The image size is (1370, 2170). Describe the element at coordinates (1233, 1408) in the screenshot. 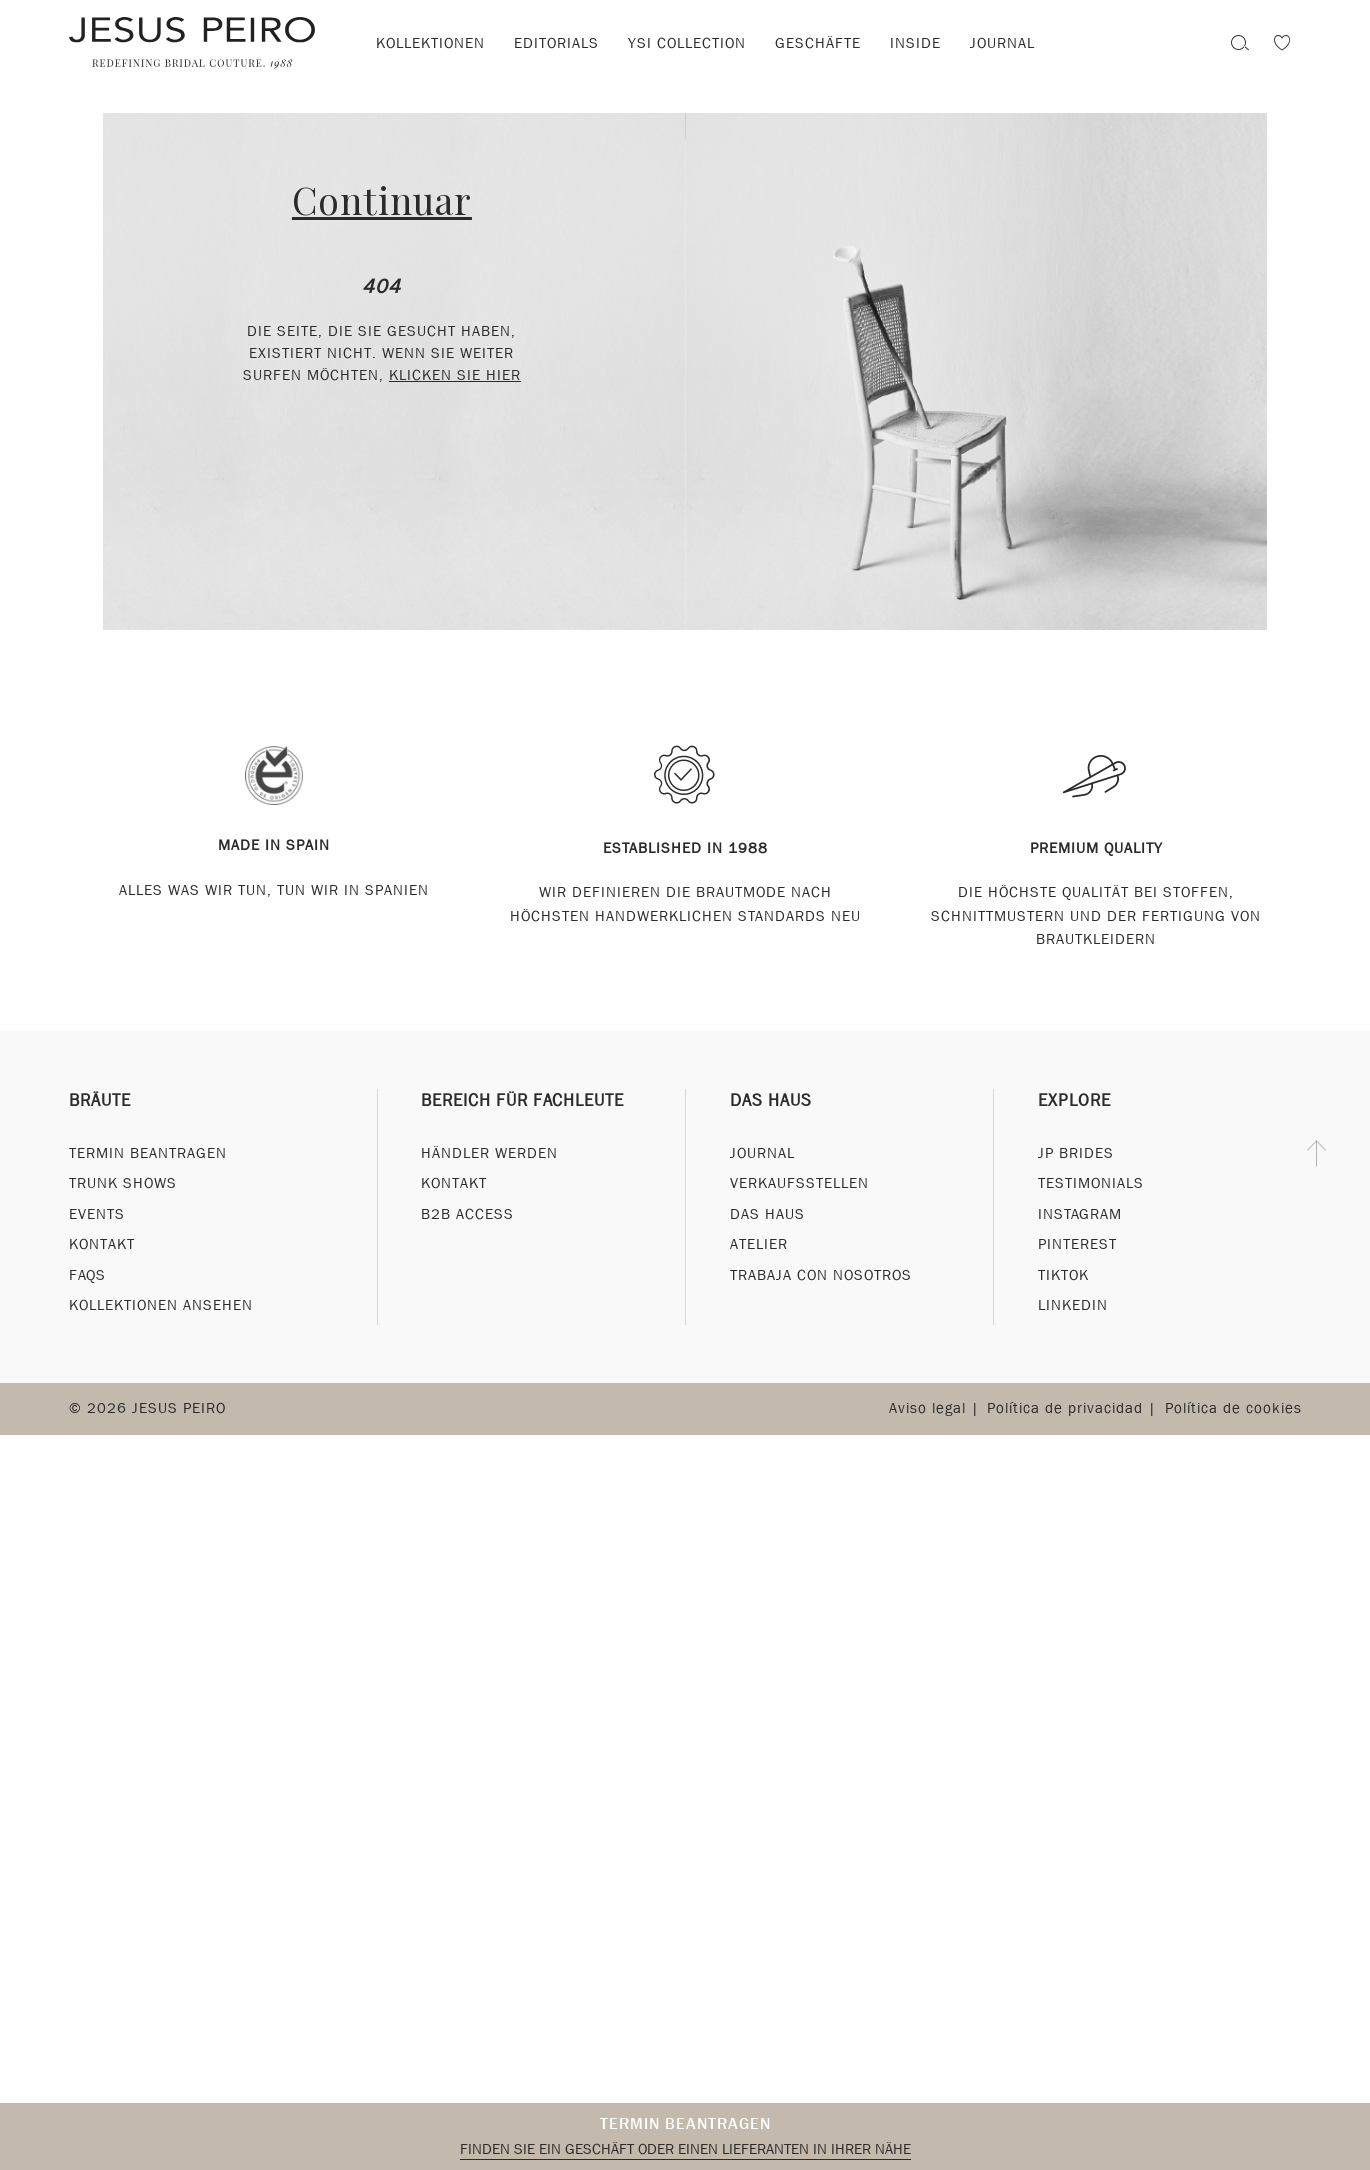

I see `Política de cookies` at that location.